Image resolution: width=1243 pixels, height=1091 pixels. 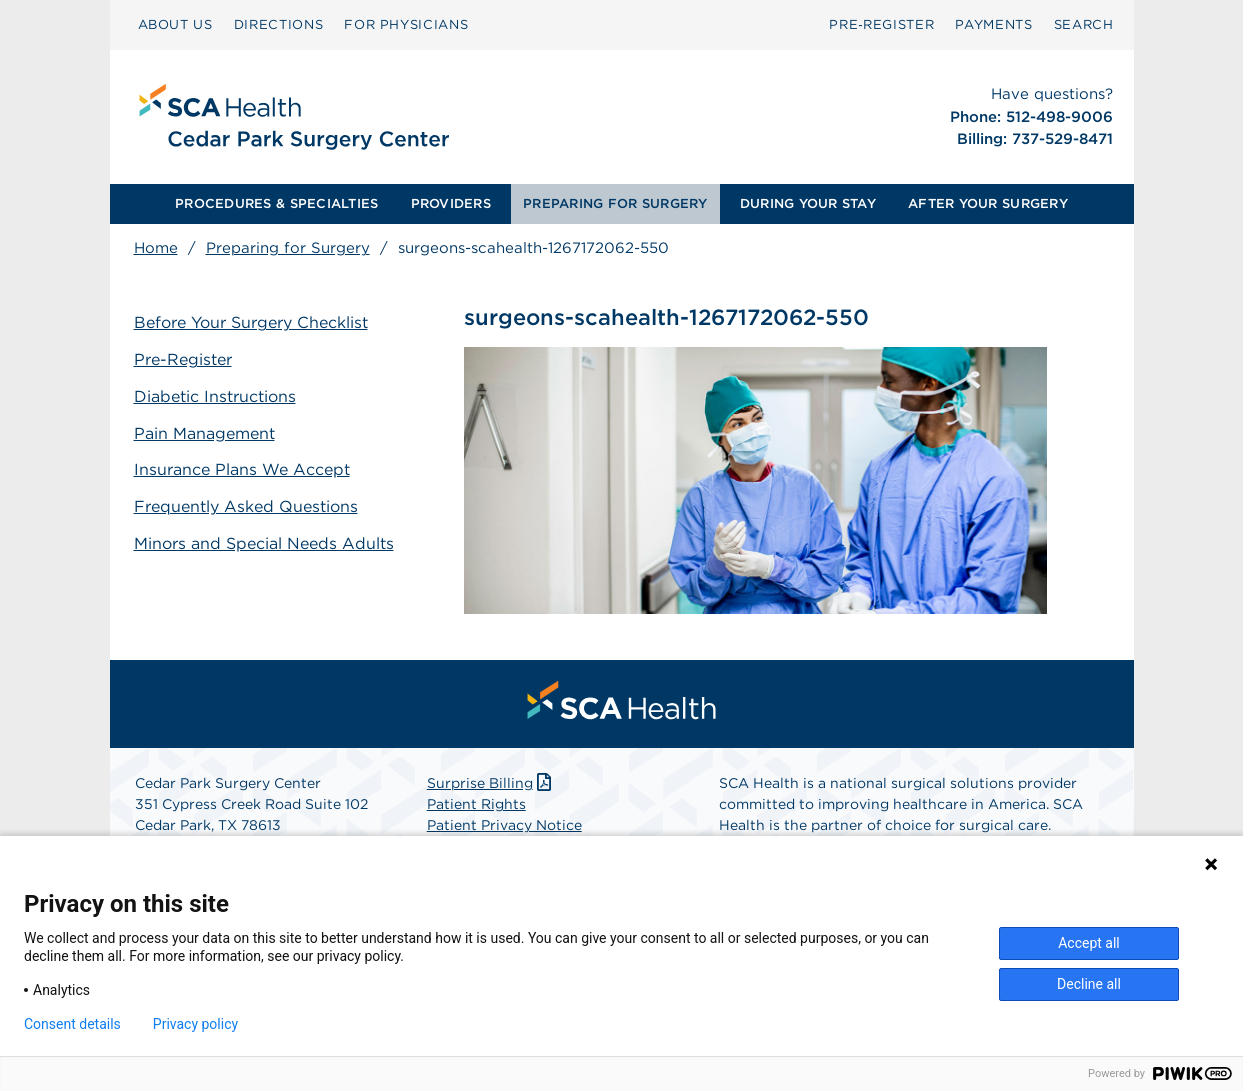 I want to click on Pain Management, so click(x=204, y=433).